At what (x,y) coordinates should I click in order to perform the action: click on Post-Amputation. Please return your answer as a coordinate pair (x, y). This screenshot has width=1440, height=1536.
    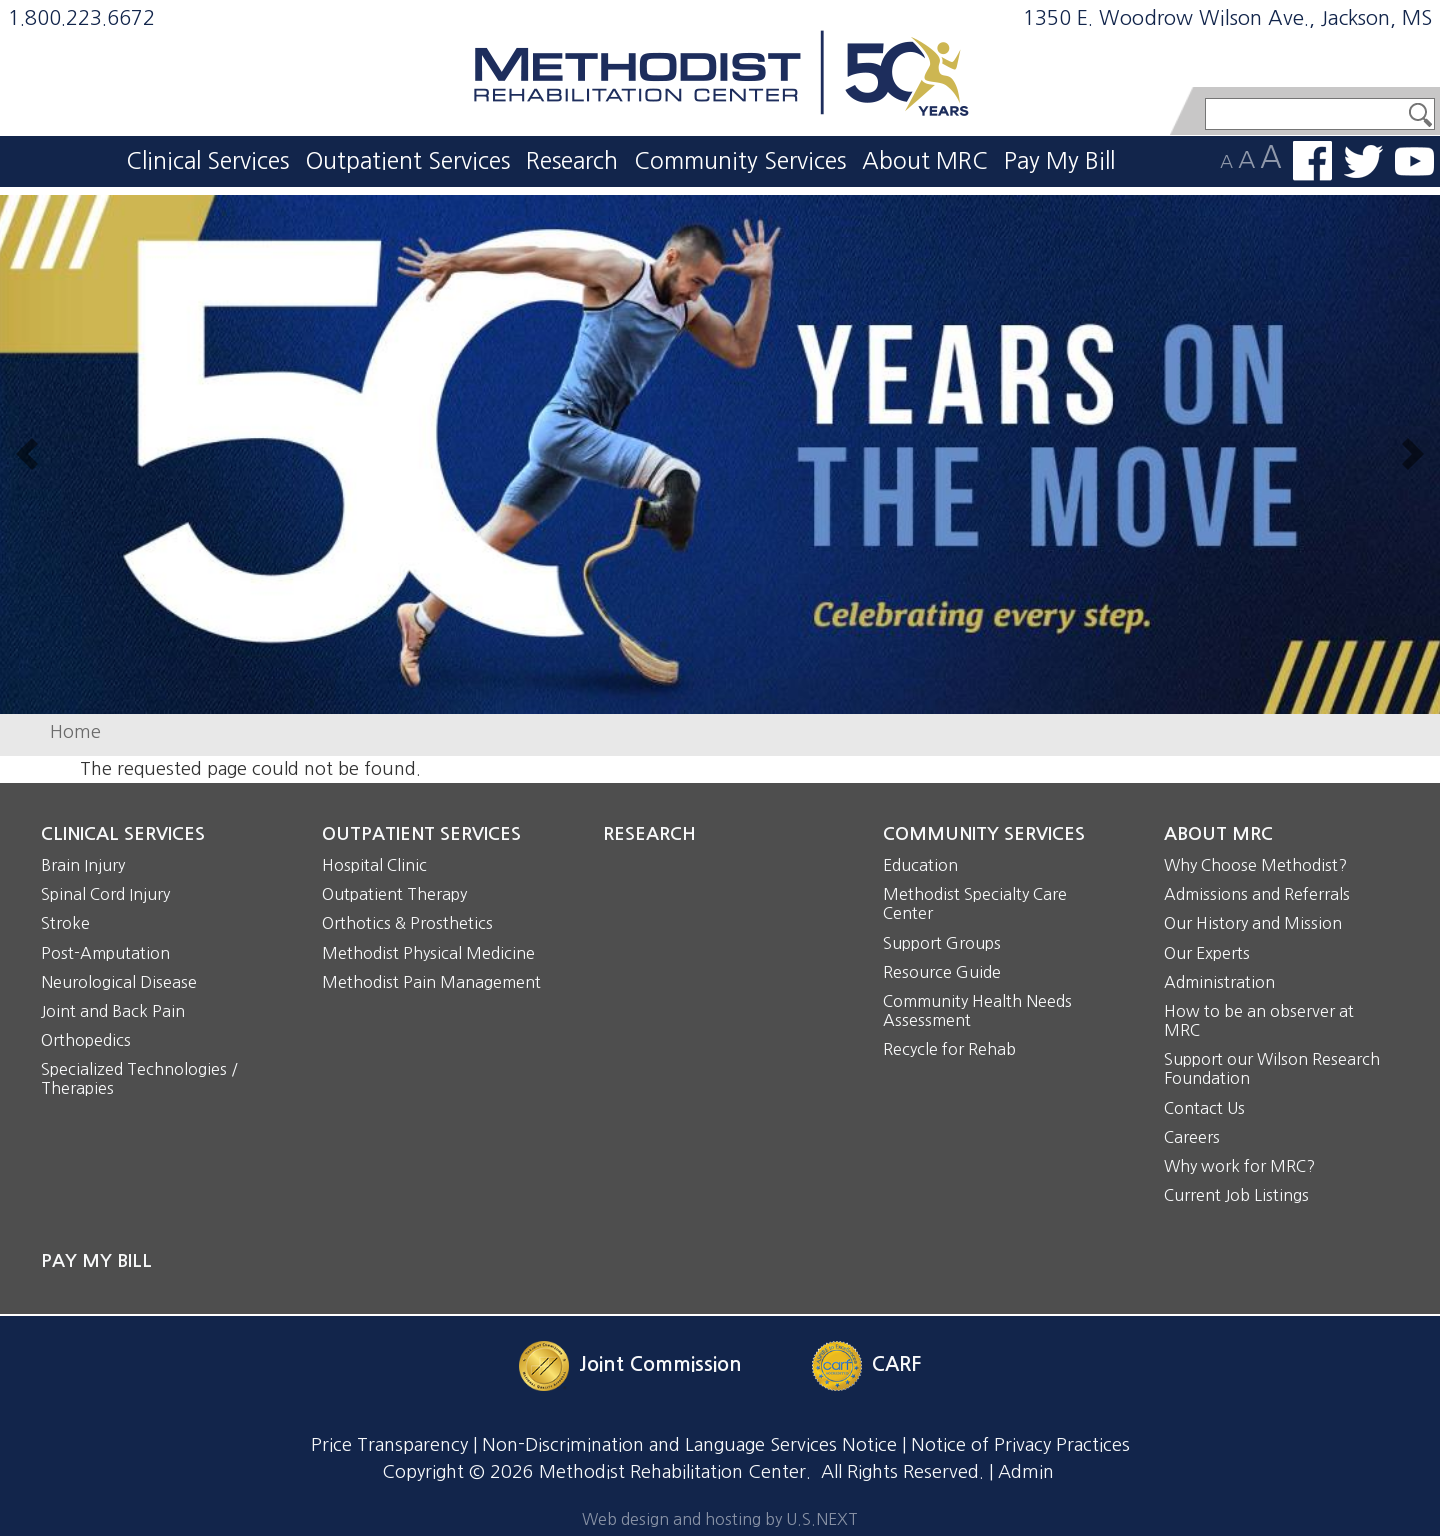
    Looking at the image, I should click on (105, 953).